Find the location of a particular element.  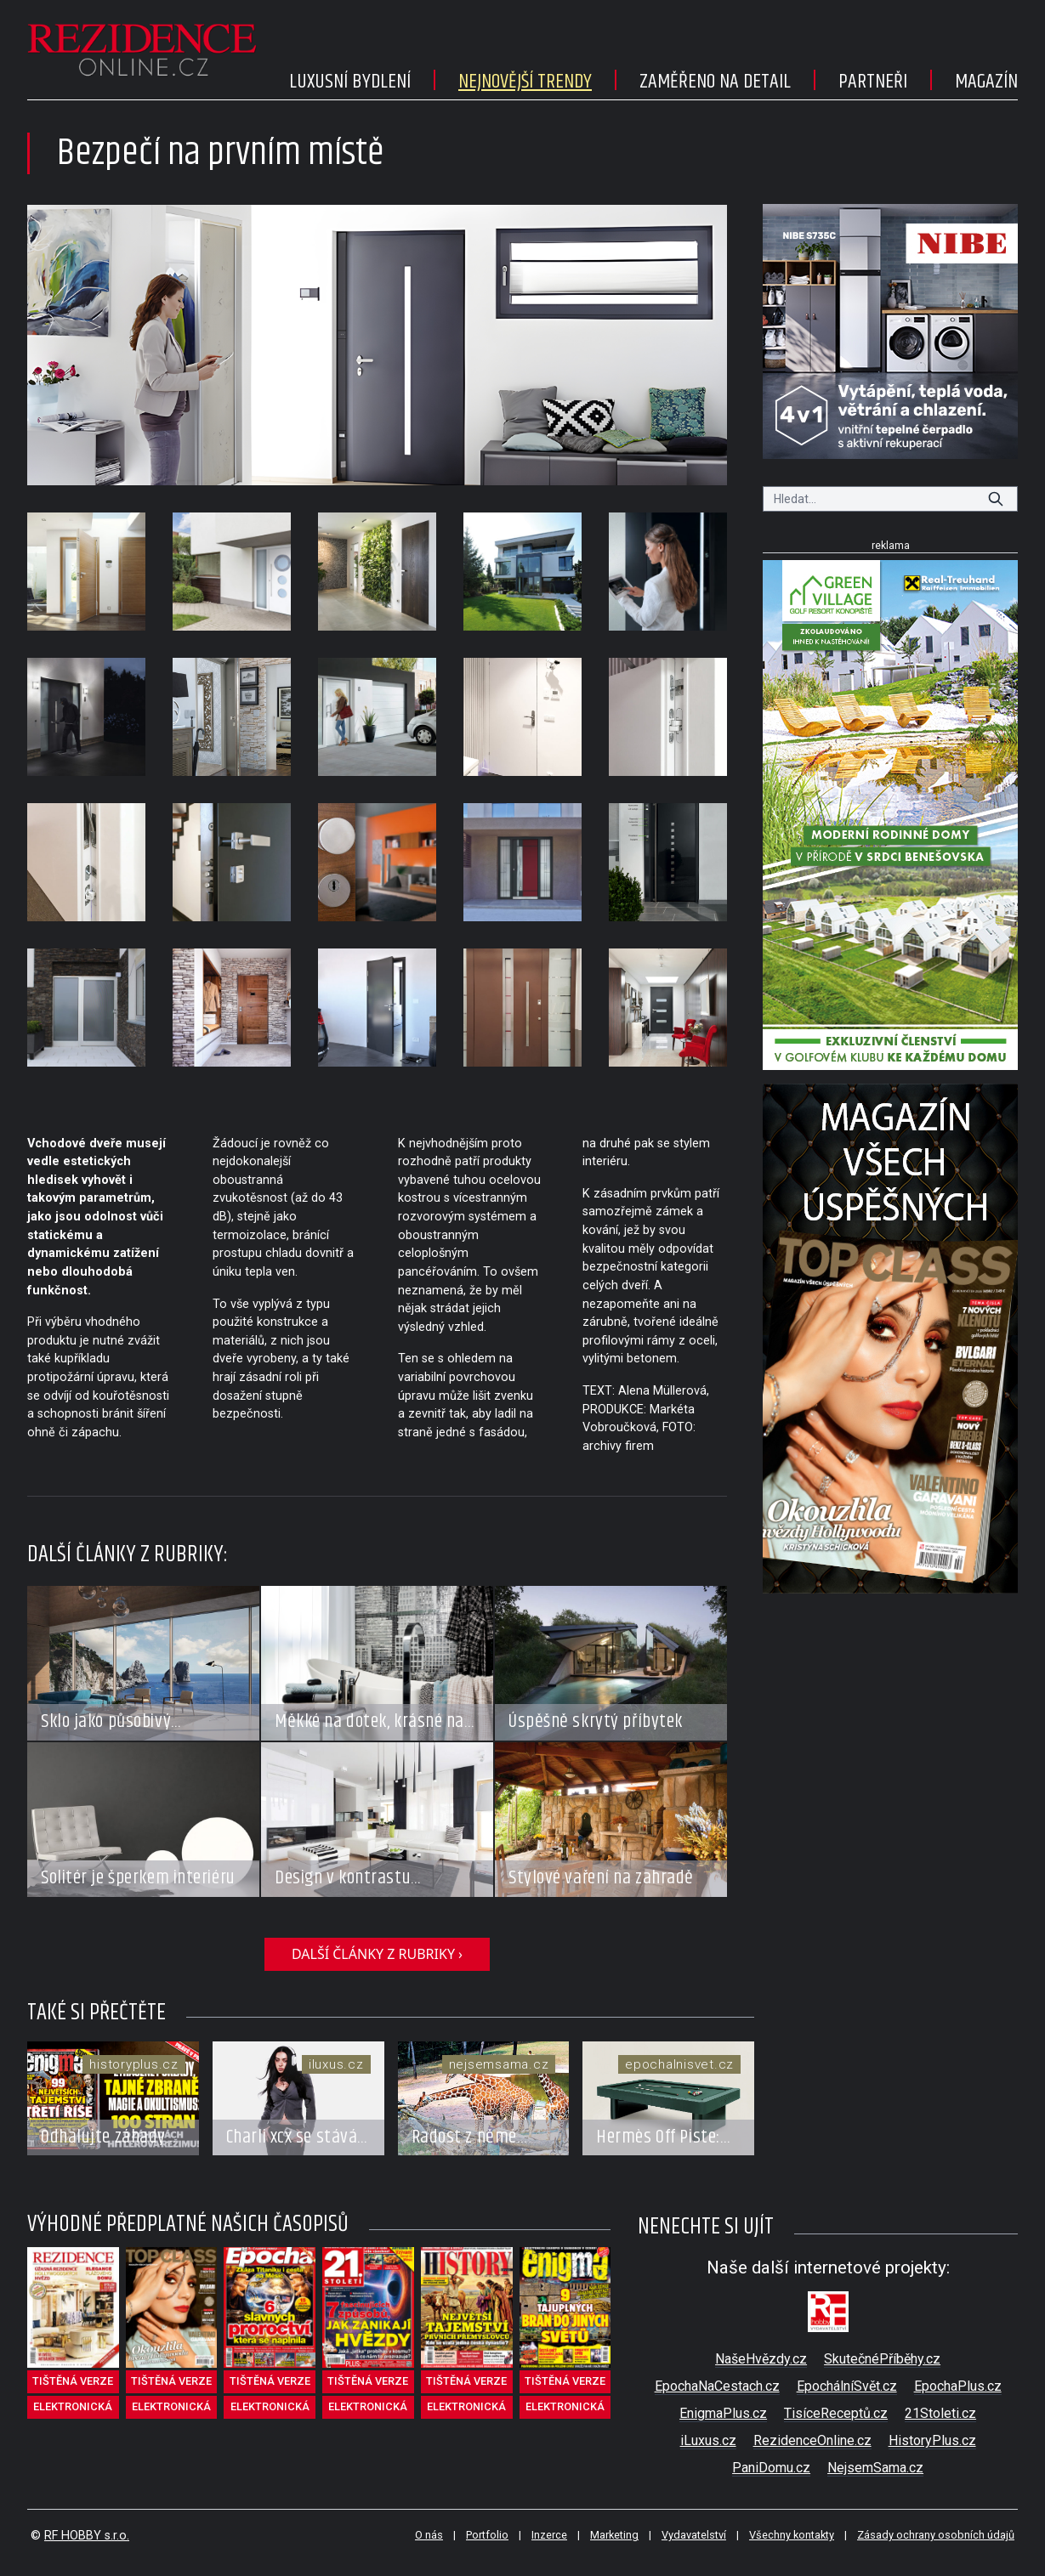

další články z rubriky › is located at coordinates (377, 1954).